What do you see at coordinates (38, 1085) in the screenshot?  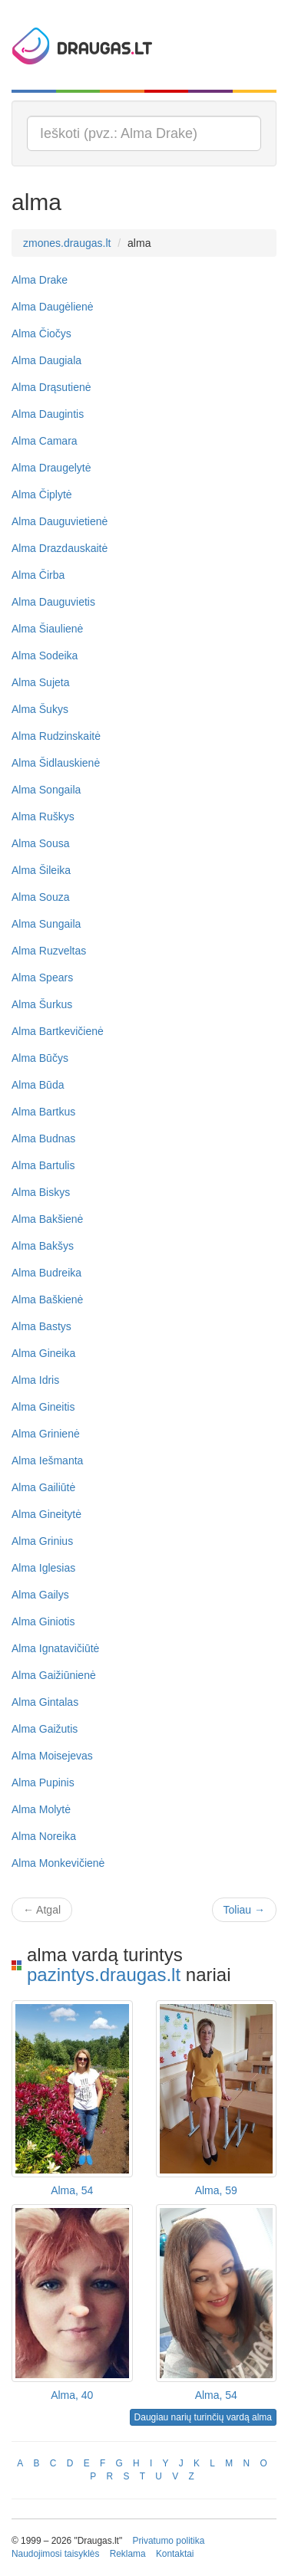 I see `Alma Būda` at bounding box center [38, 1085].